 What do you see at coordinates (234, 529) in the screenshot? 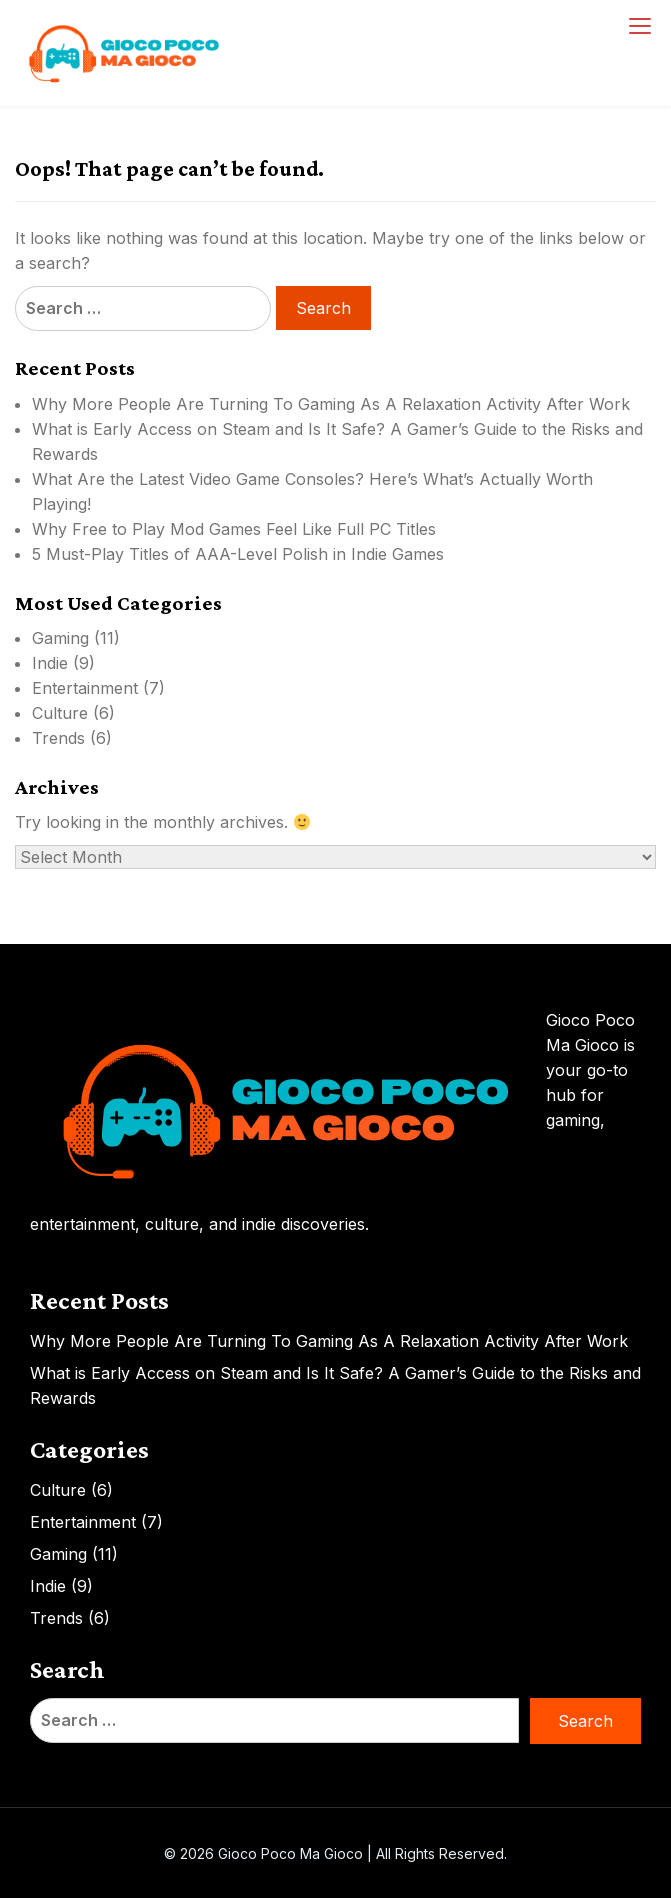
I see `Why Free to Play Mod Games Feel Like Full PC Titles` at bounding box center [234, 529].